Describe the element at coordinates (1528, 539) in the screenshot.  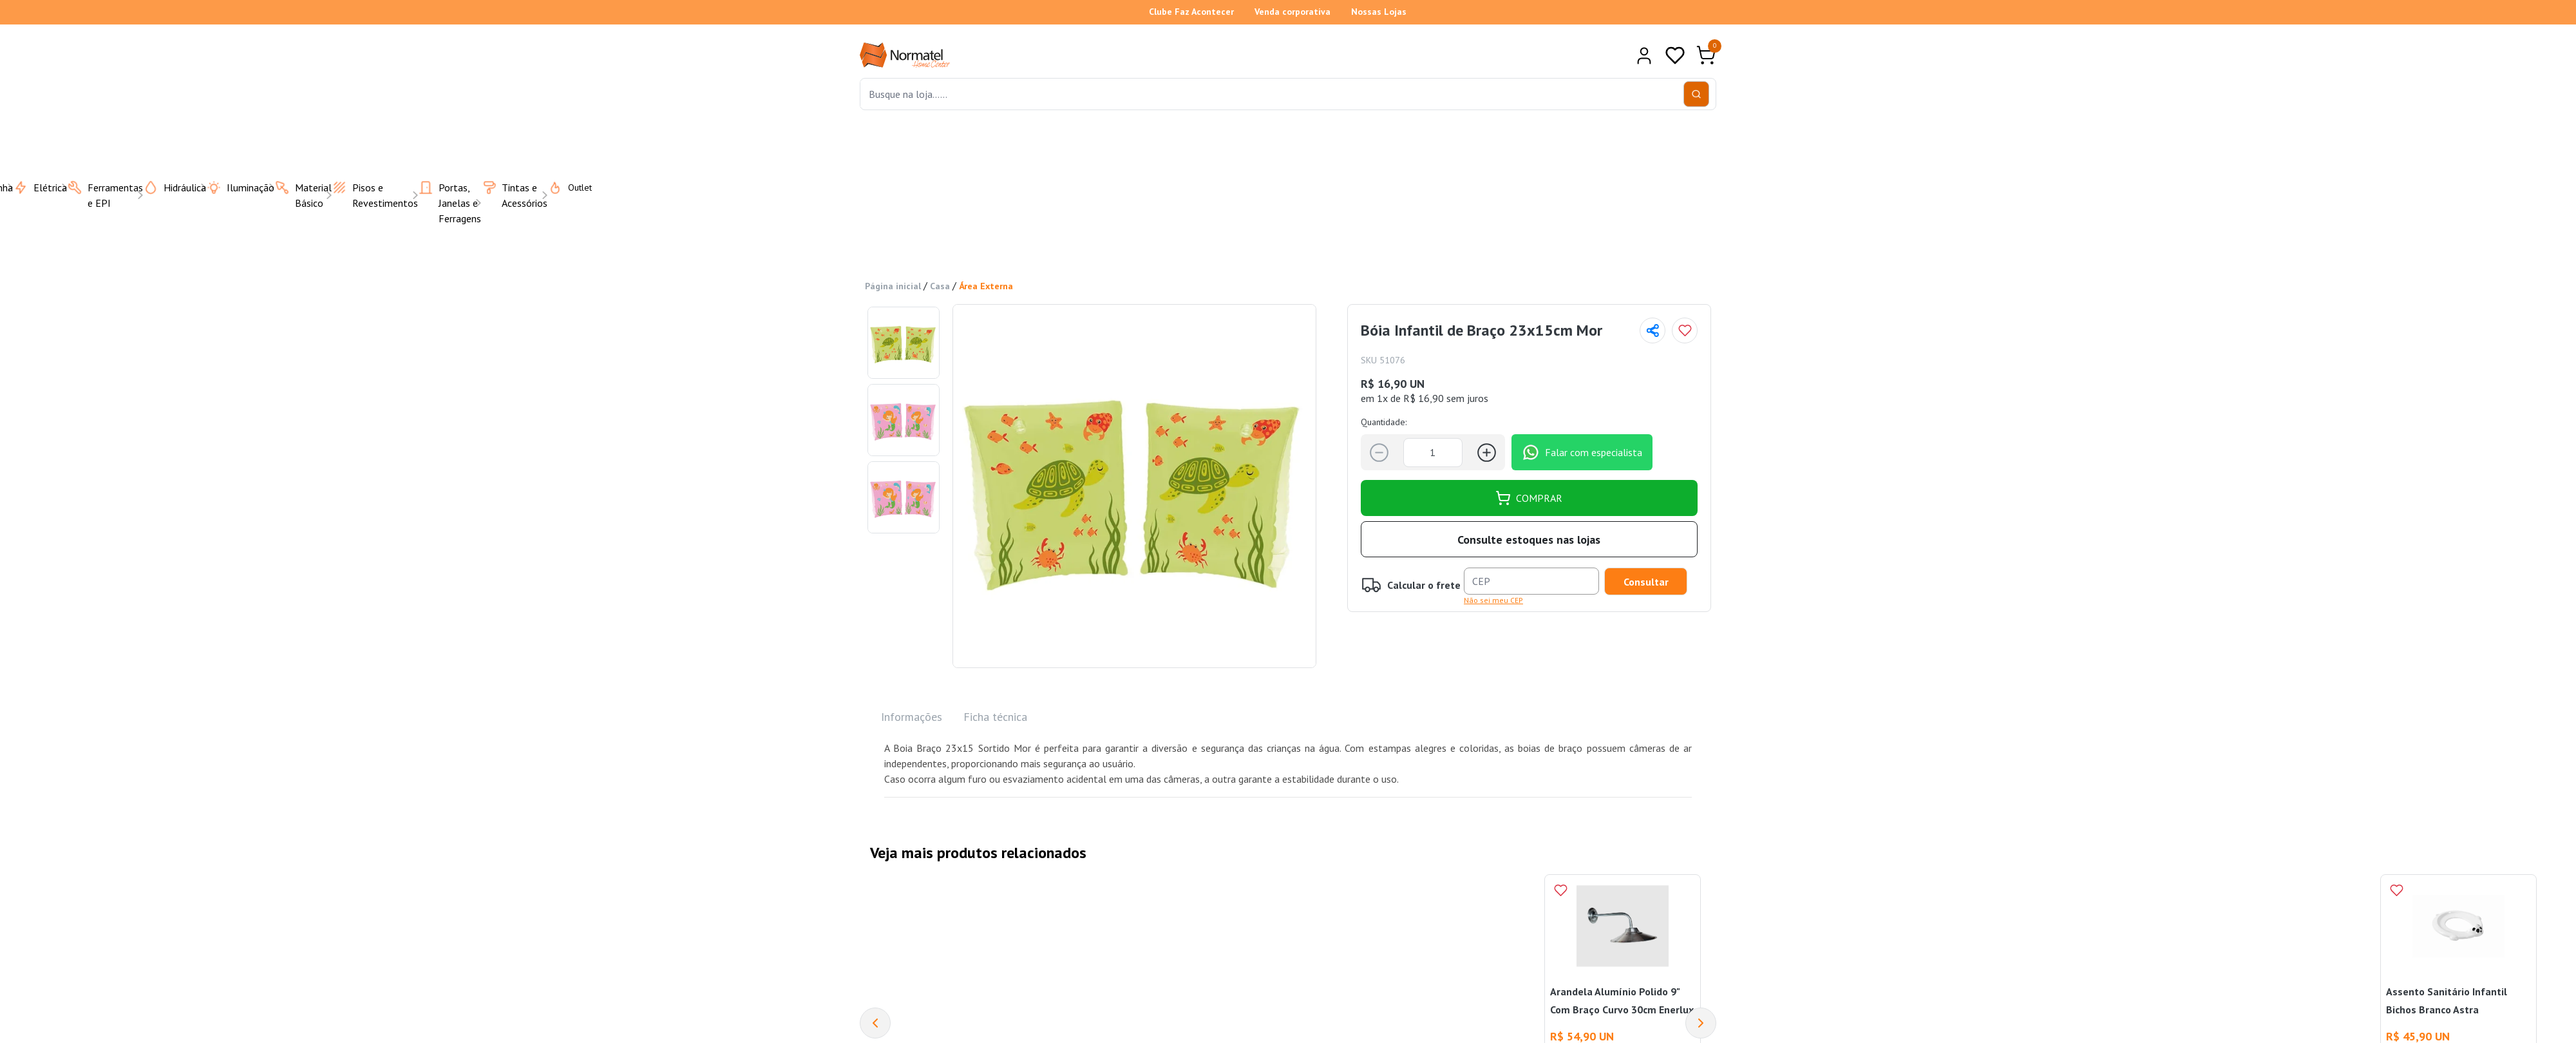
I see `Consulte estoques nas lojas` at that location.